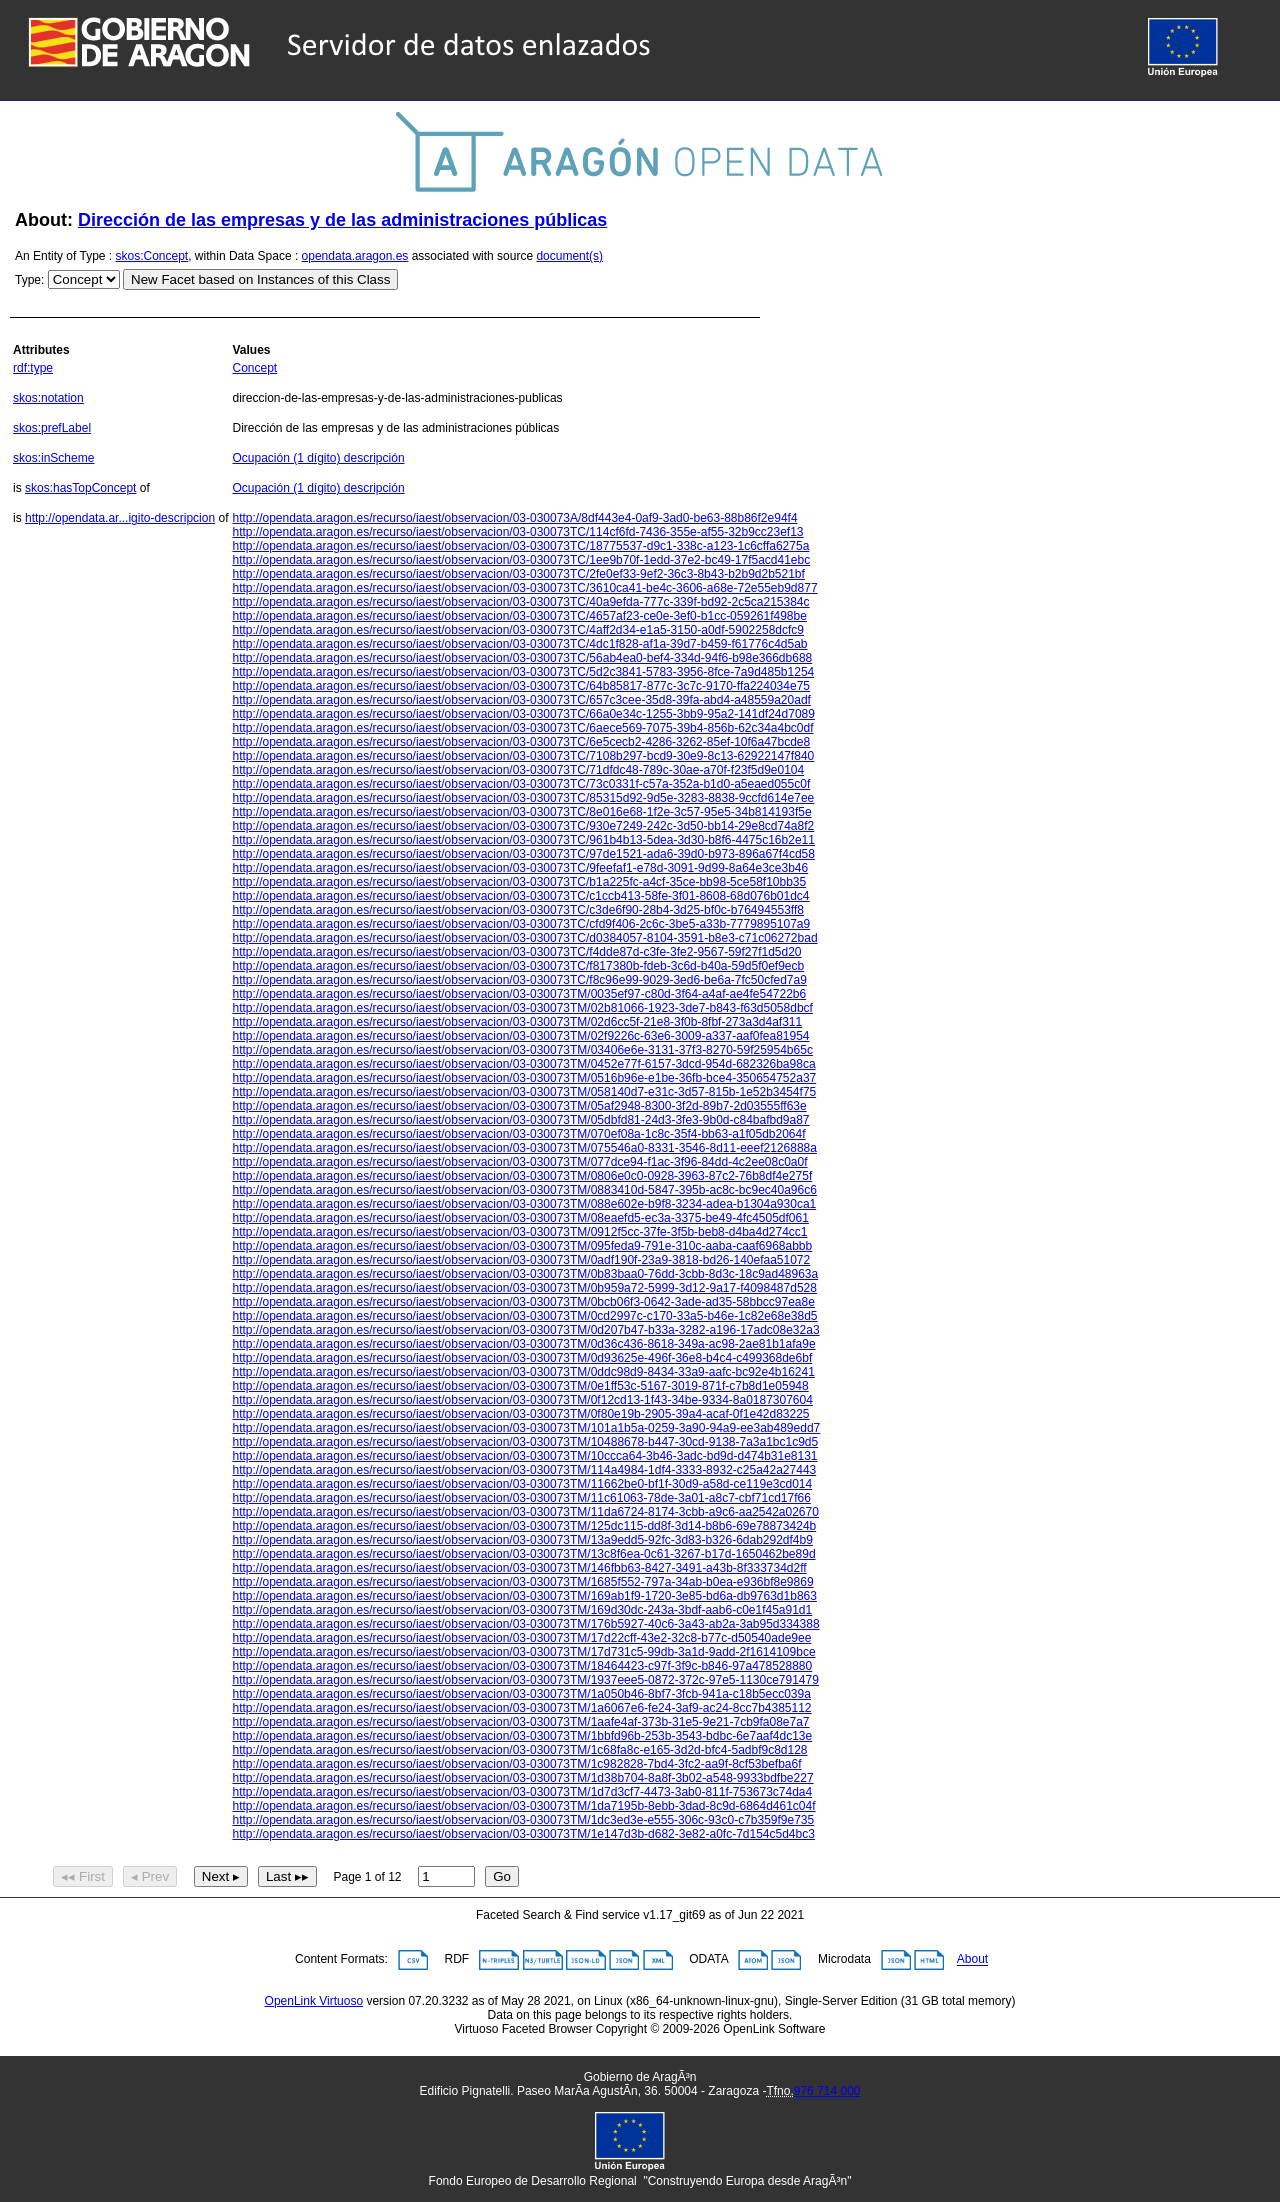  What do you see at coordinates (342, 220) in the screenshot?
I see `Dirección de las empresas y de las administraciones públicas` at bounding box center [342, 220].